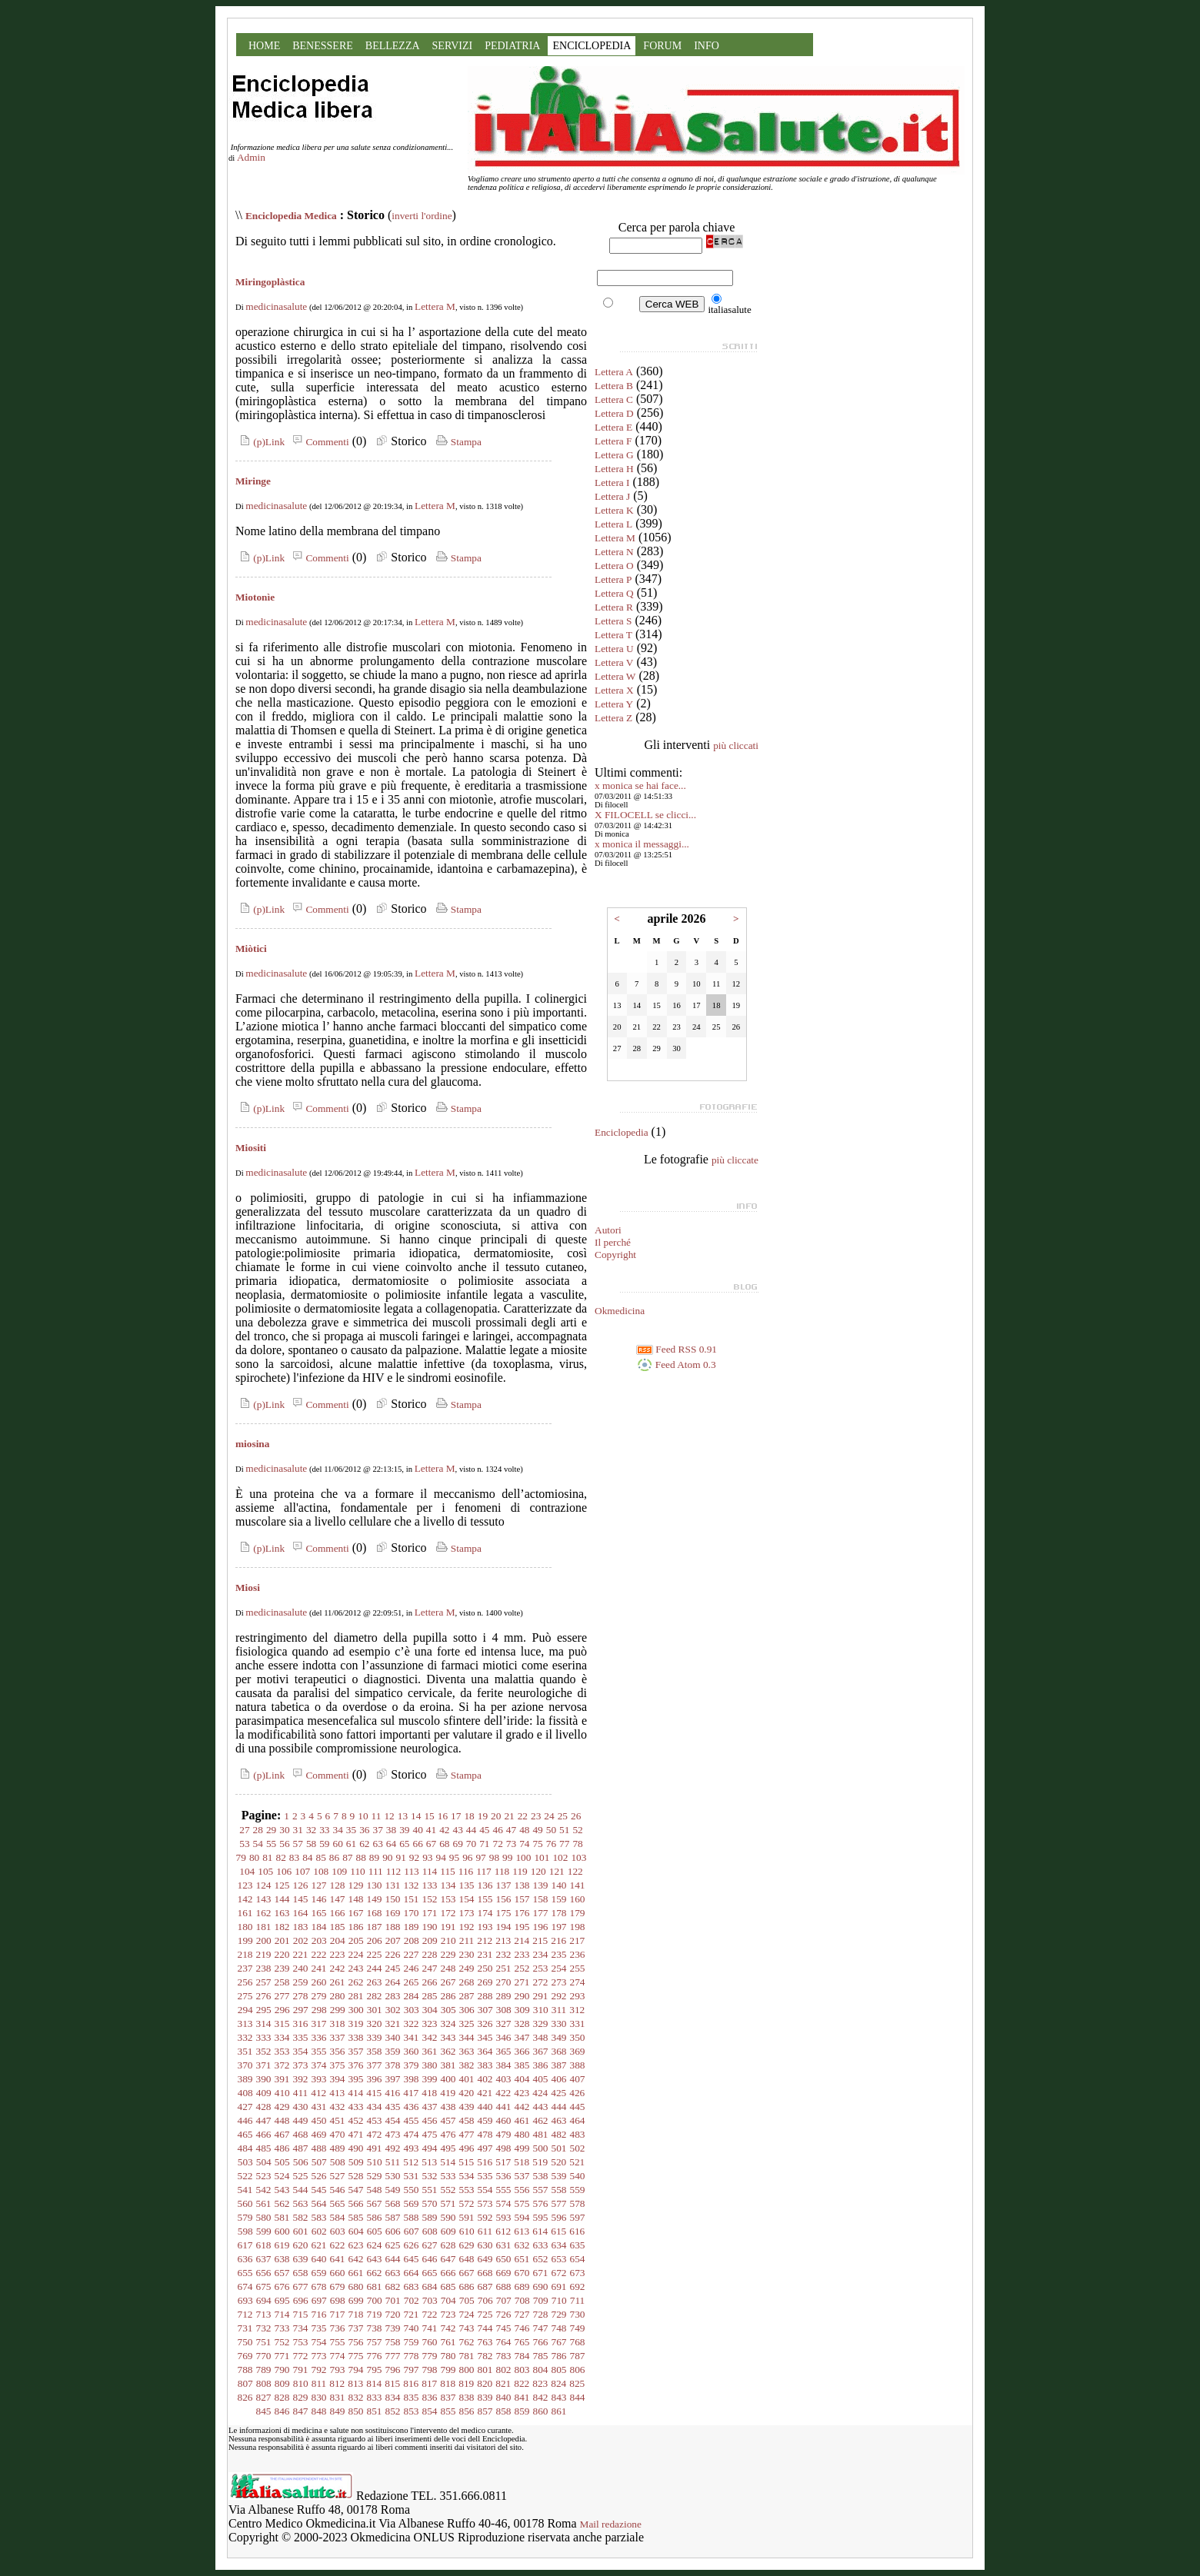  Describe the element at coordinates (319, 1885) in the screenshot. I see `127` at that location.